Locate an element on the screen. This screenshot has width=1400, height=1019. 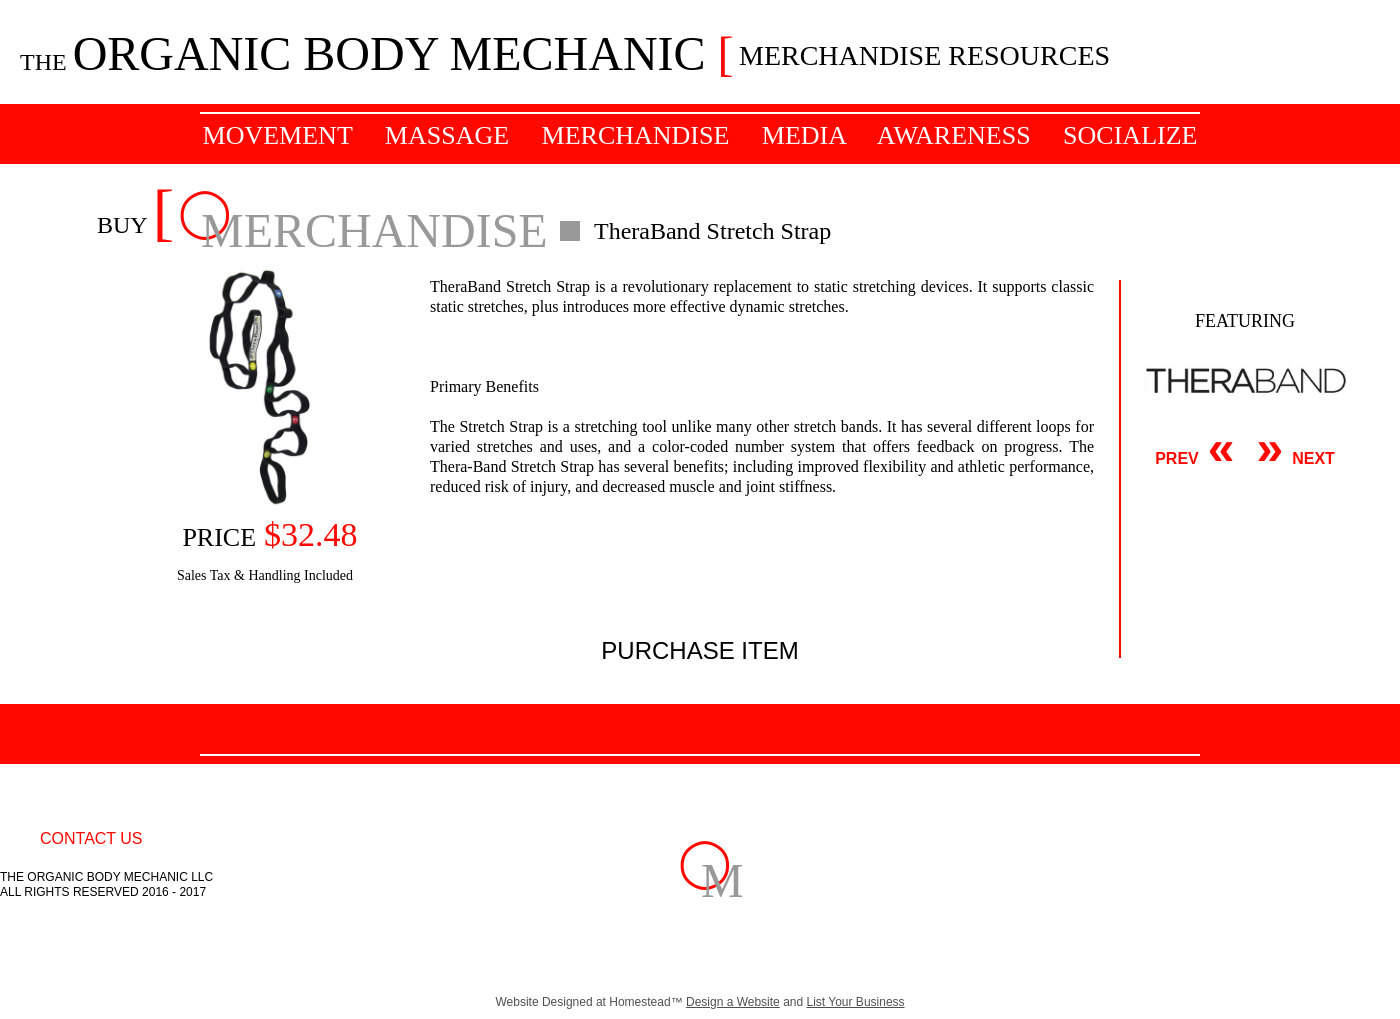
CONTACT US is located at coordinates (91, 838).